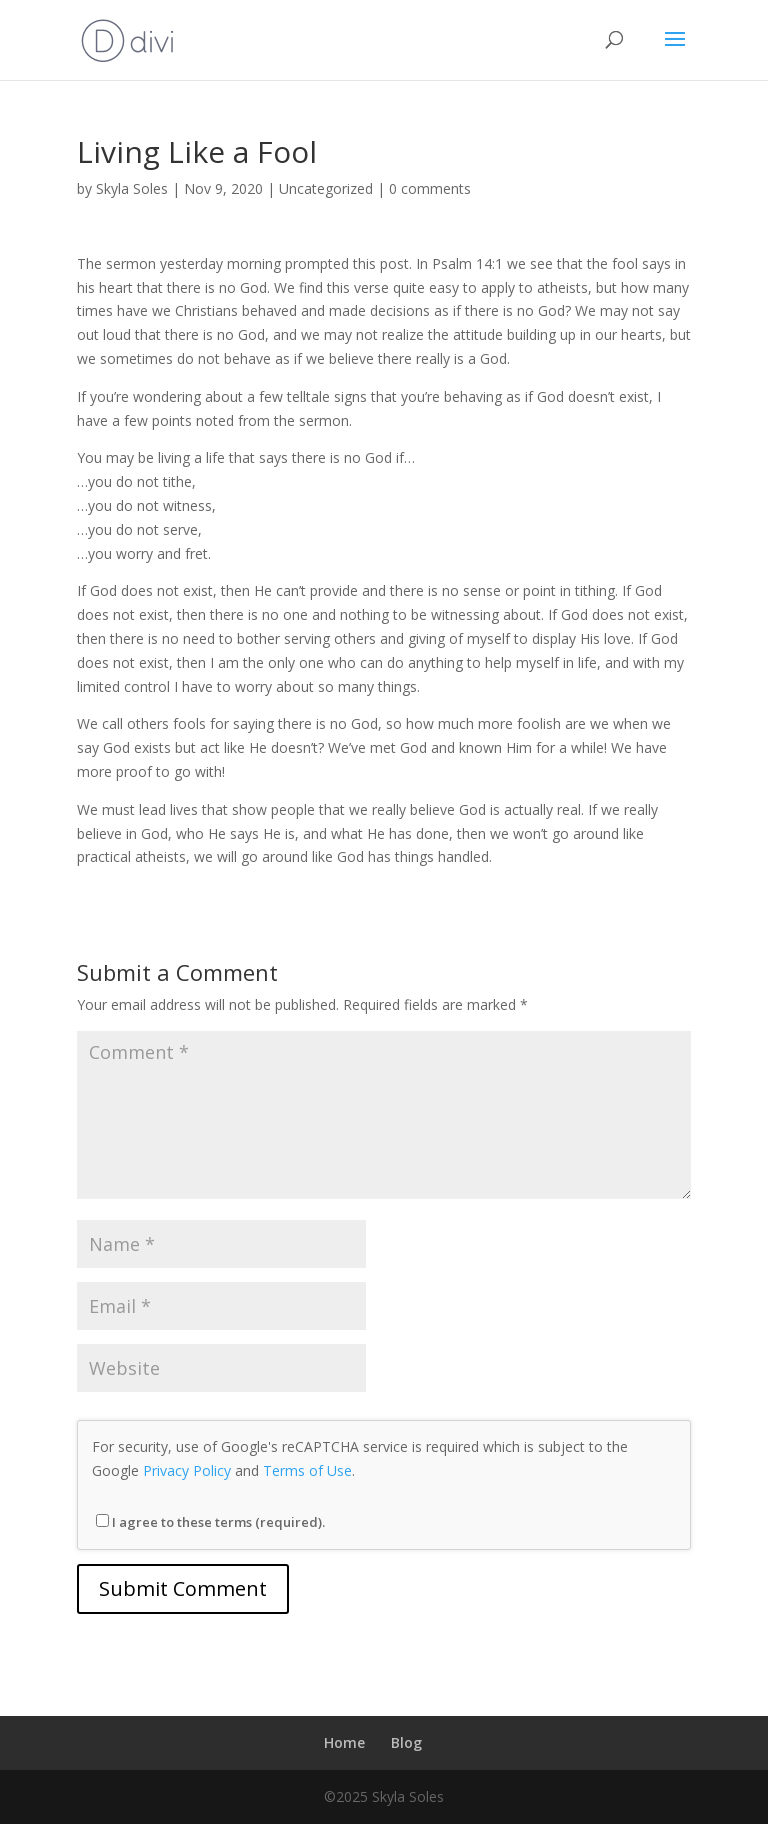  What do you see at coordinates (406, 1742) in the screenshot?
I see `Blog` at bounding box center [406, 1742].